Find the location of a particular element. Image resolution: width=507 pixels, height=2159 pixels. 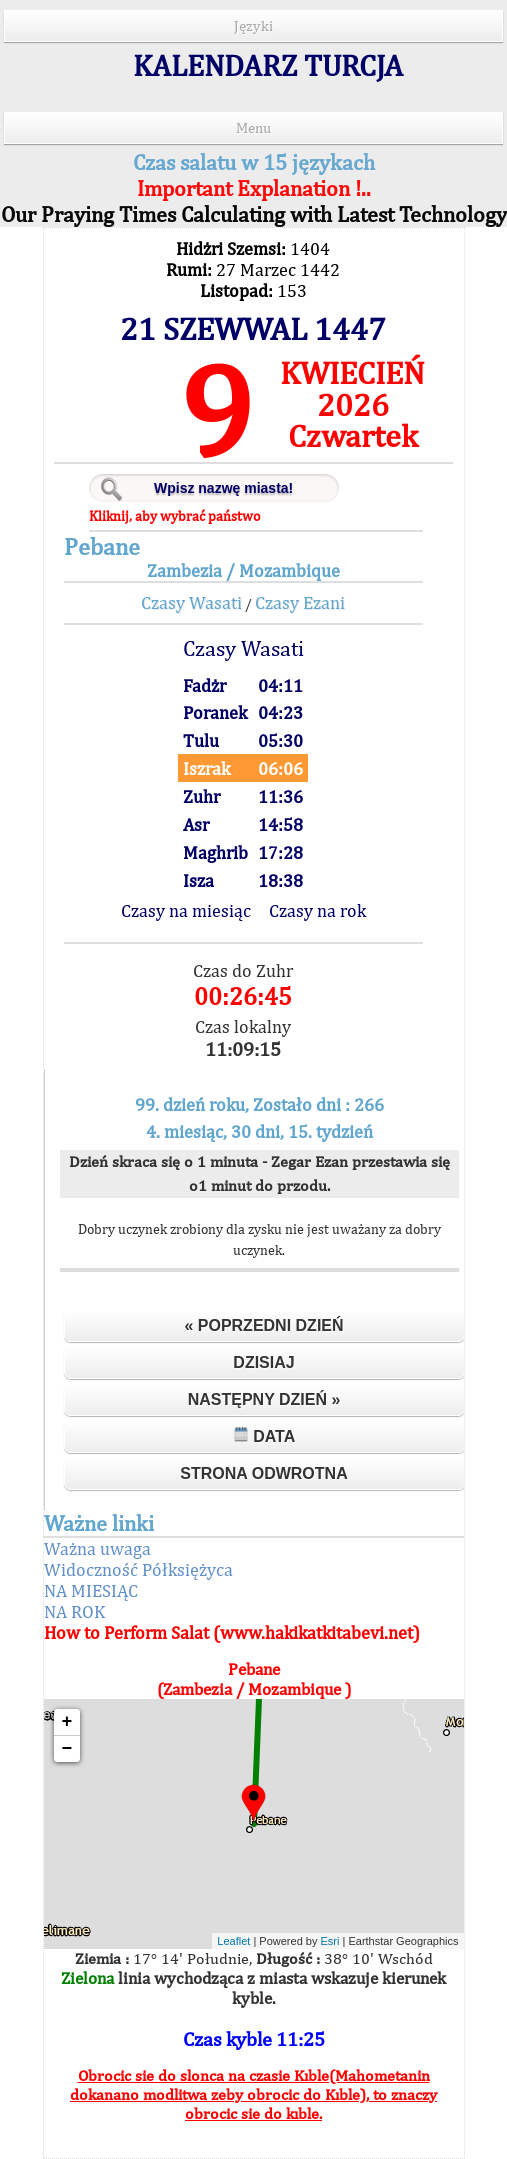

Data is located at coordinates (264, 1435).